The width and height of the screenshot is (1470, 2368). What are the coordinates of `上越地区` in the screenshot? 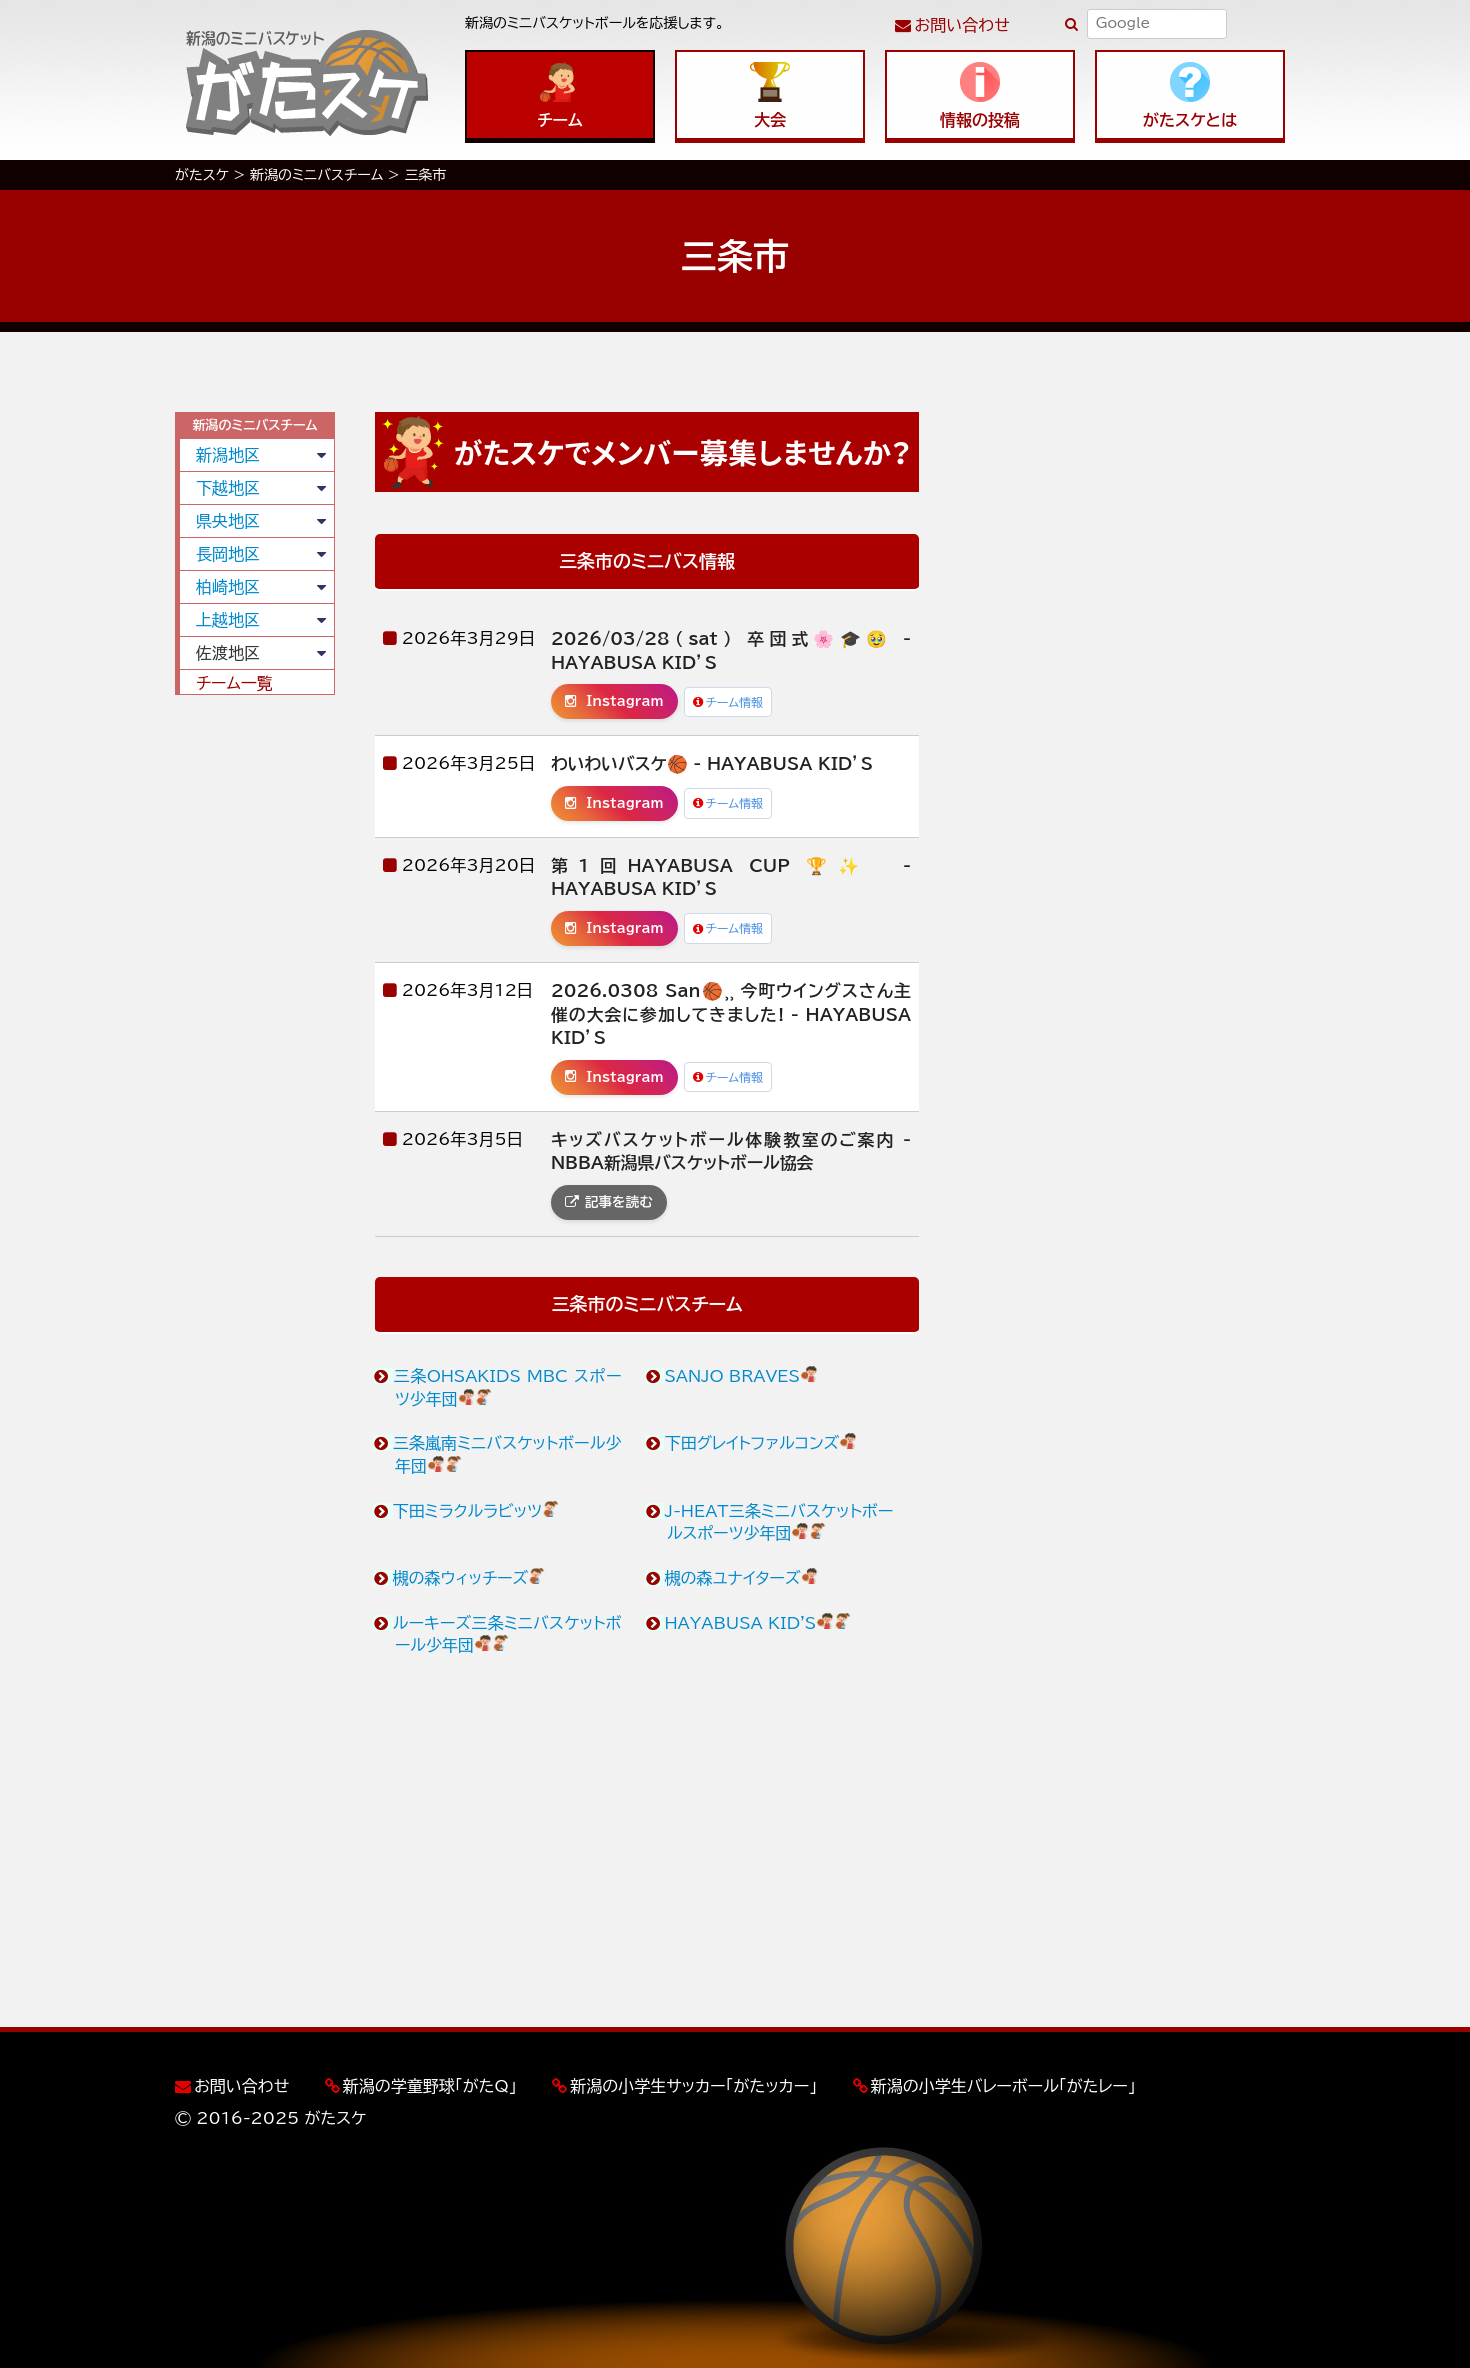 It's located at (228, 620).